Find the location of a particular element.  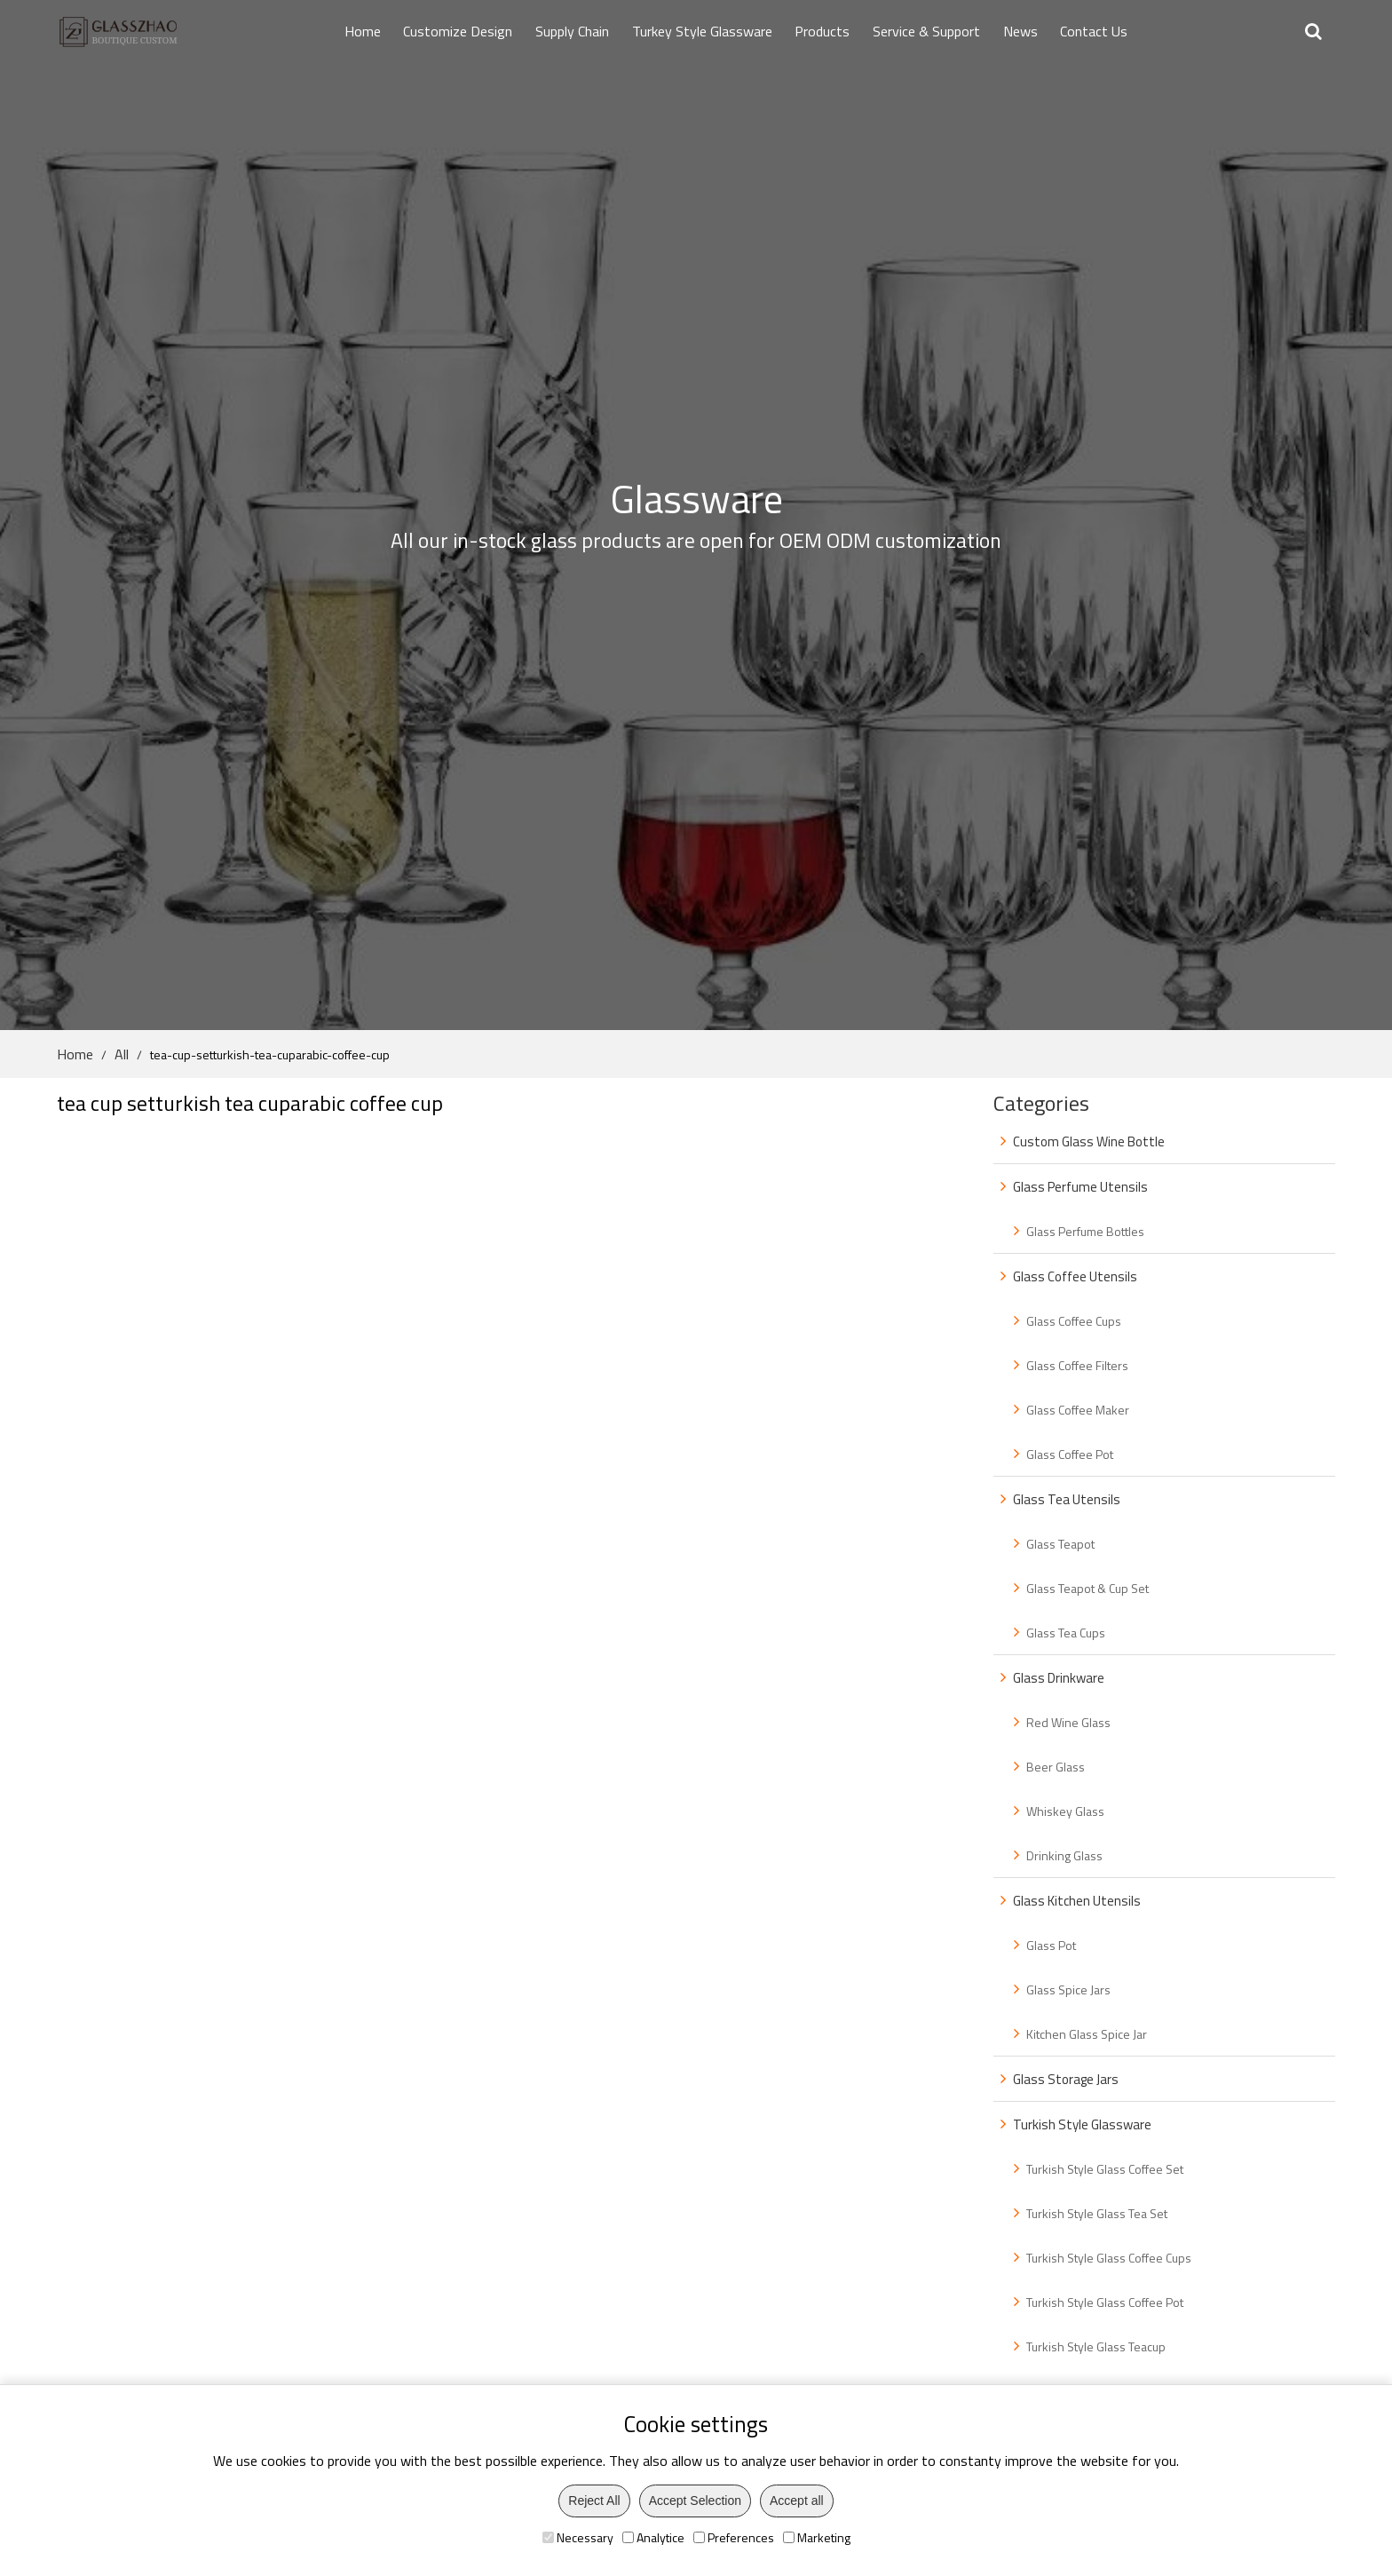

Service & Support is located at coordinates (926, 31).